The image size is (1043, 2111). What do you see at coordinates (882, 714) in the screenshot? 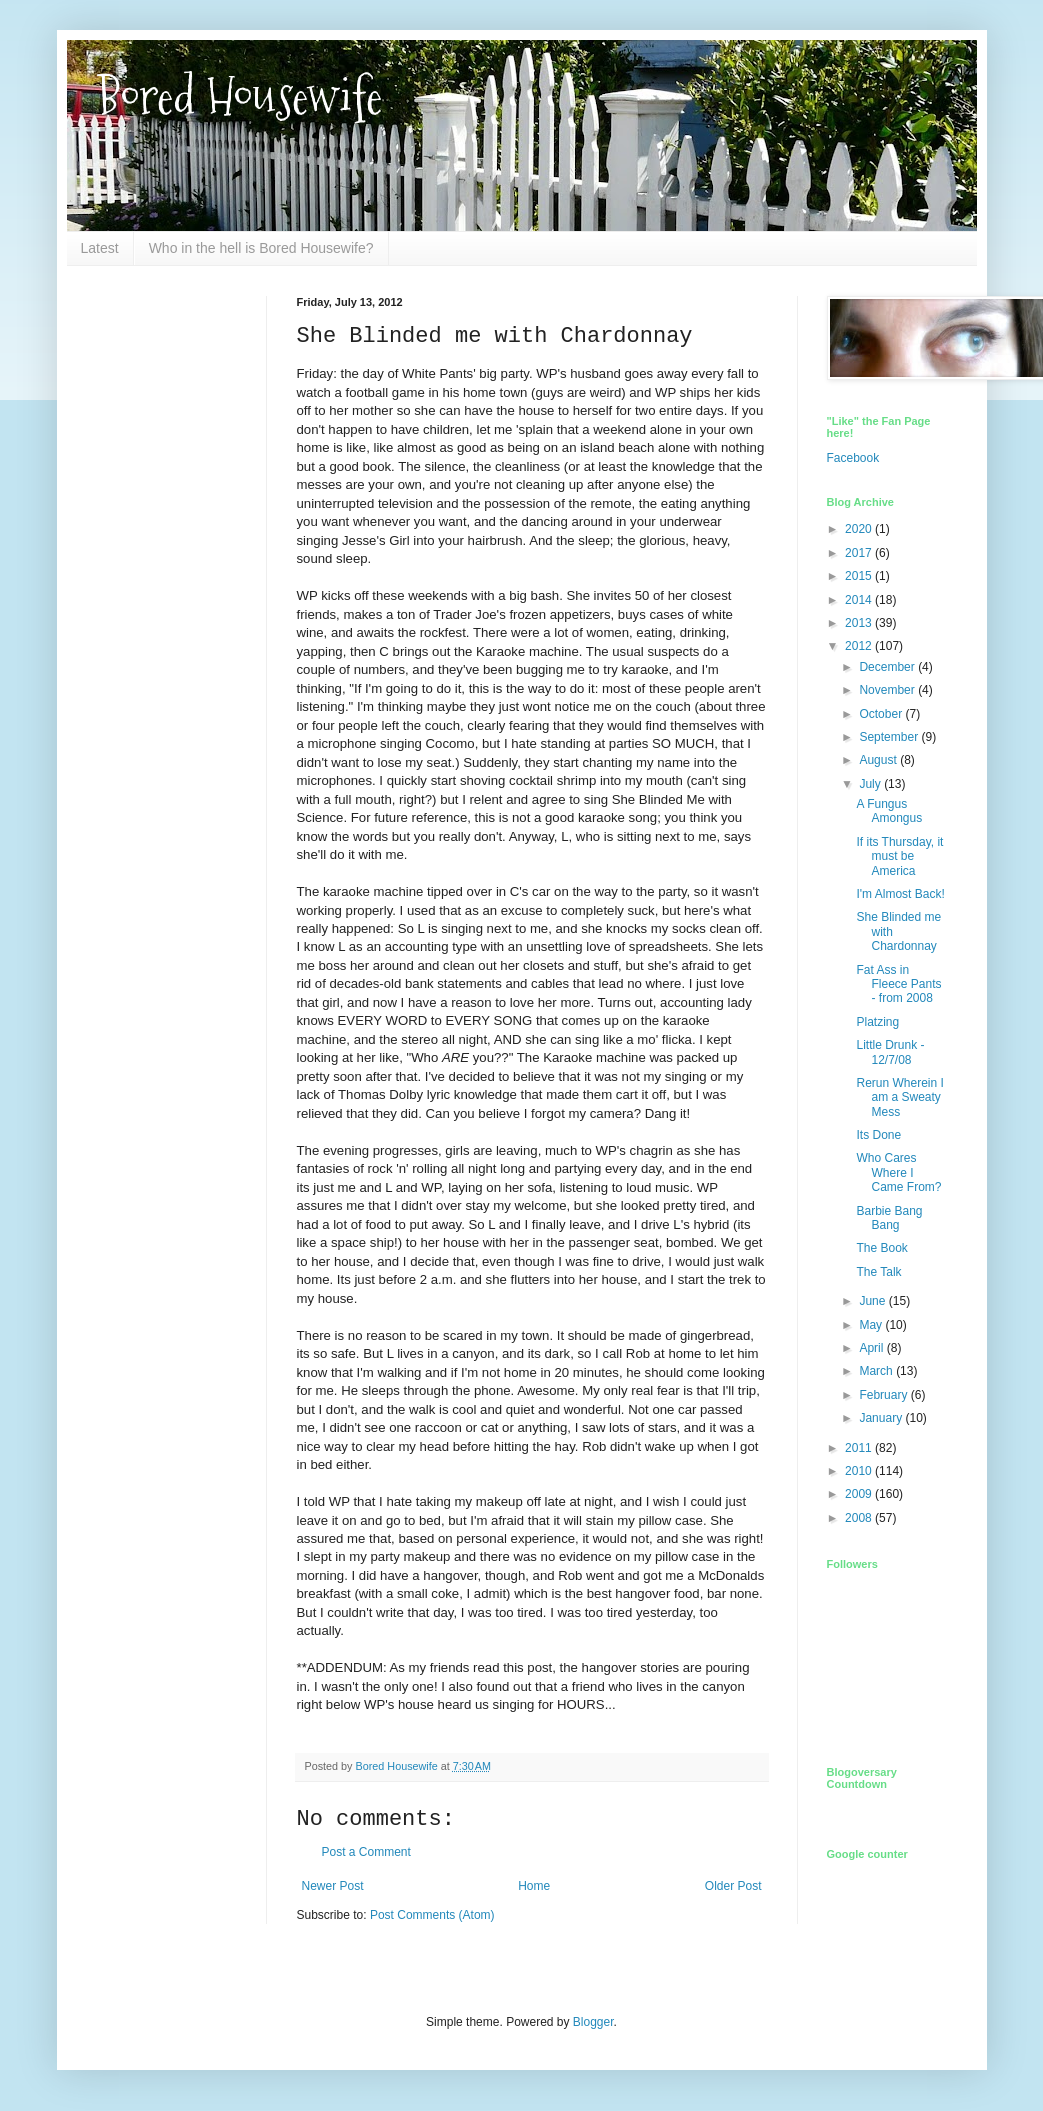
I see `October` at bounding box center [882, 714].